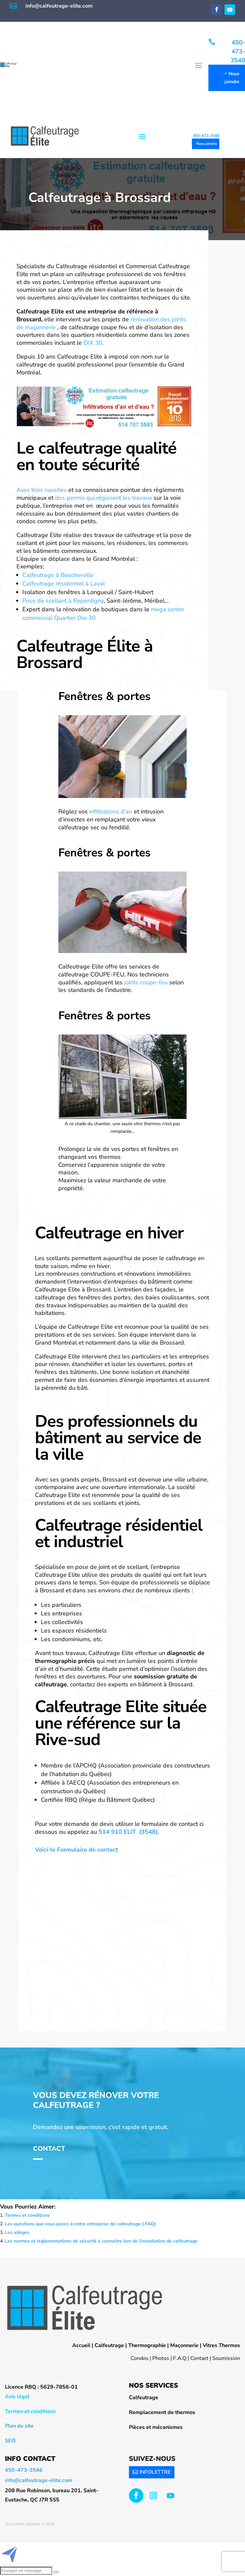 The height and width of the screenshot is (2576, 245). I want to click on Vitres Thermos, so click(221, 2345).